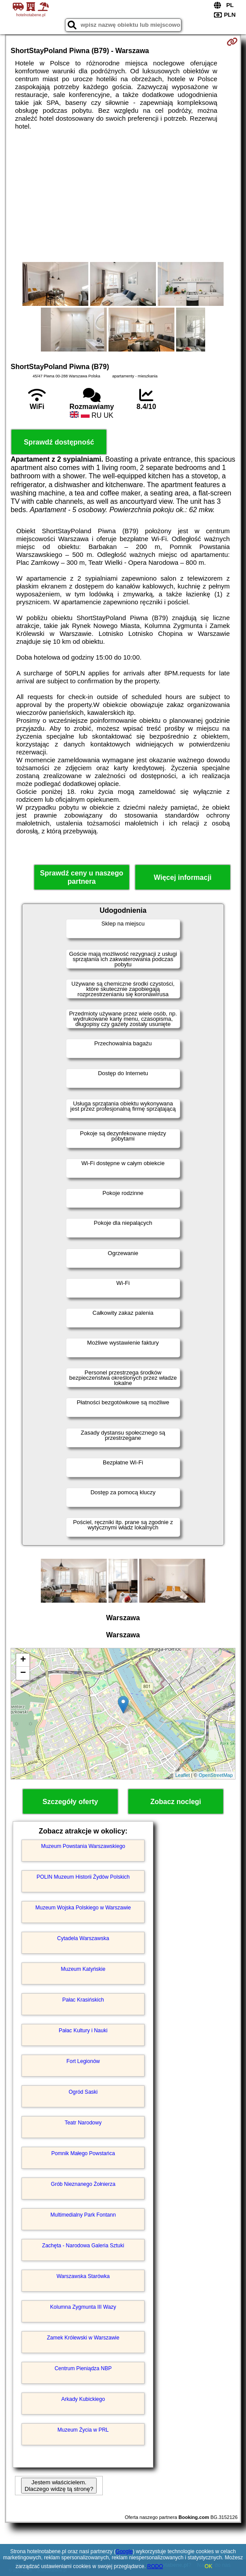  What do you see at coordinates (70, 1801) in the screenshot?
I see `Szczegóły oferty` at bounding box center [70, 1801].